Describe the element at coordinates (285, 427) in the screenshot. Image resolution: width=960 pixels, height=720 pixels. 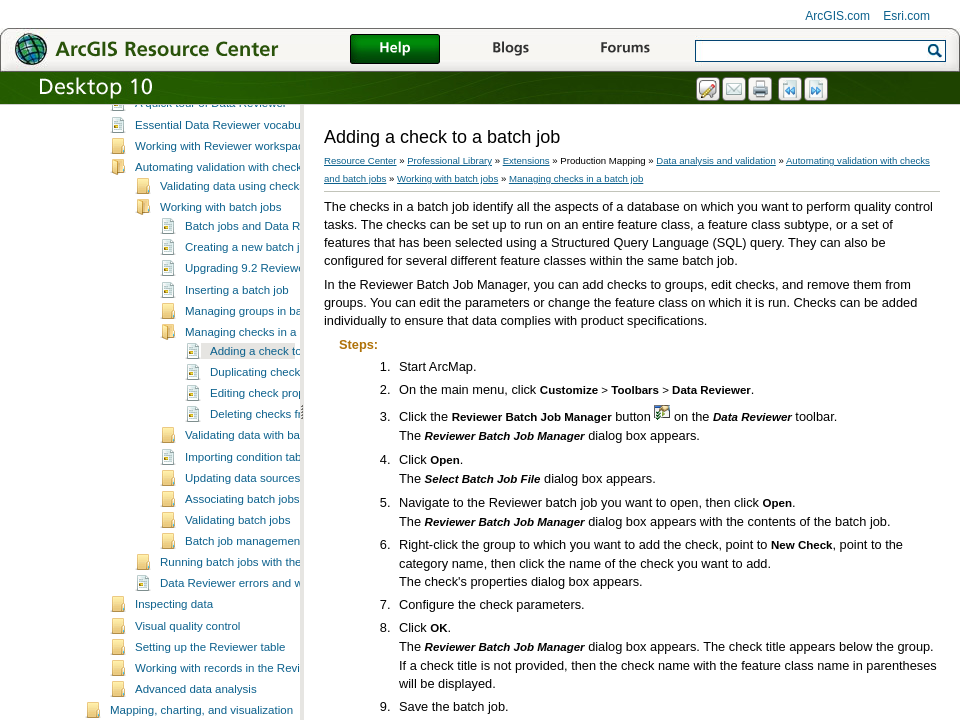
I see `Adding a check to a batch job` at that location.